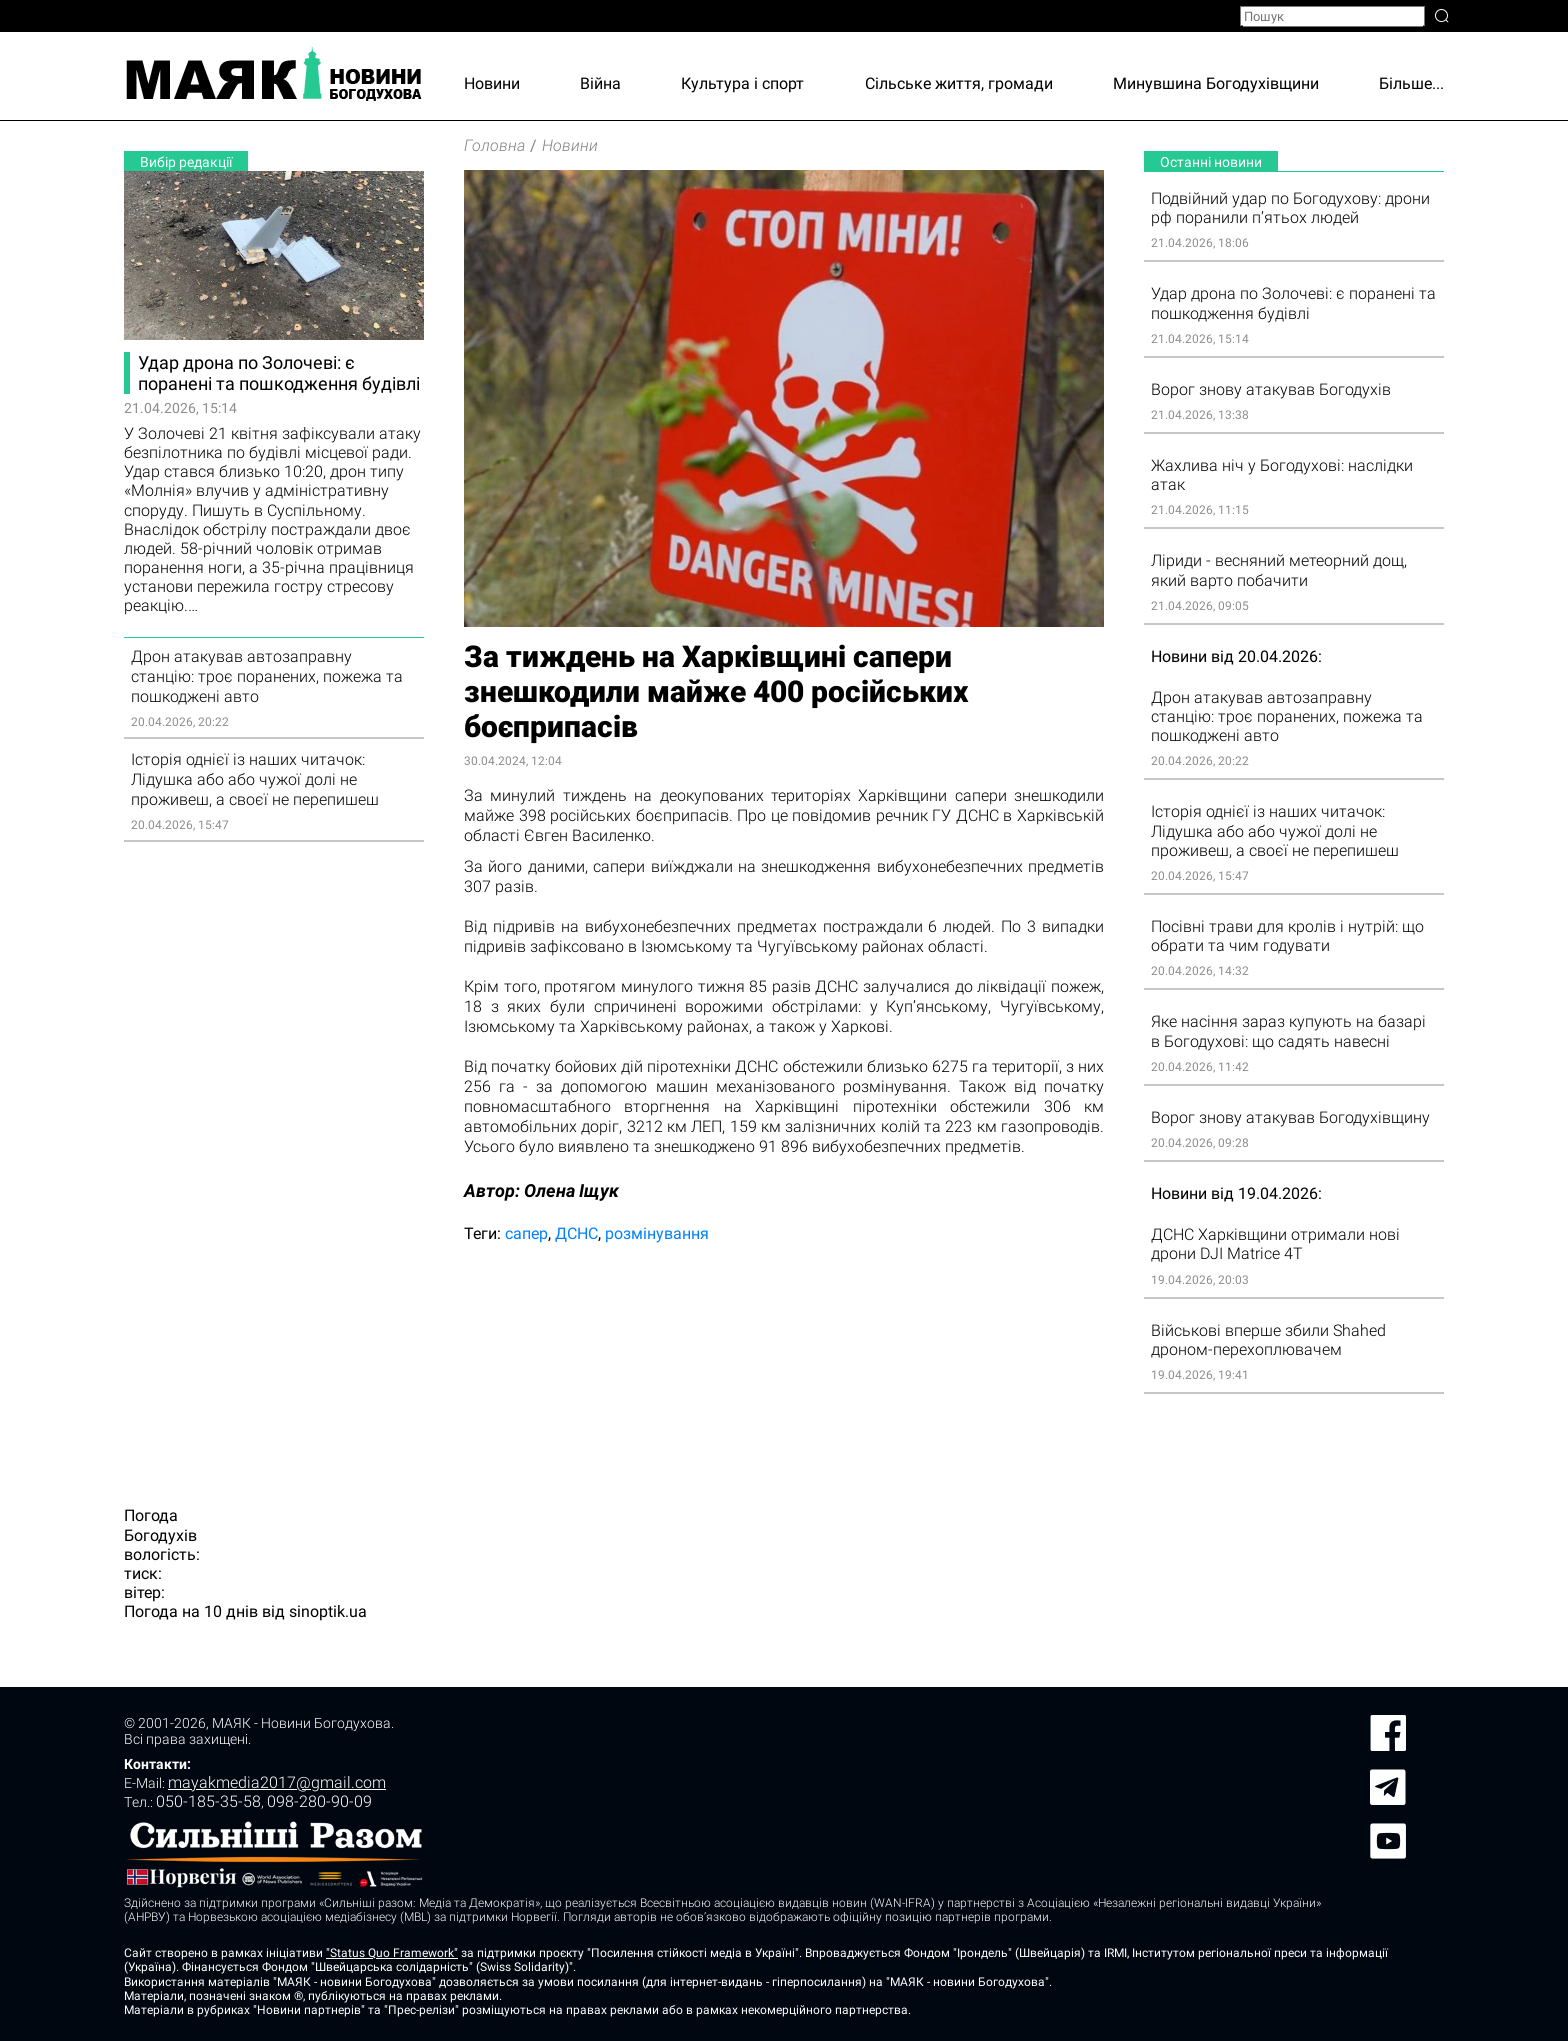 This screenshot has height=2041, width=1568. Describe the element at coordinates (277, 1782) in the screenshot. I see `mayakmedia2017@gmail.com` at that location.